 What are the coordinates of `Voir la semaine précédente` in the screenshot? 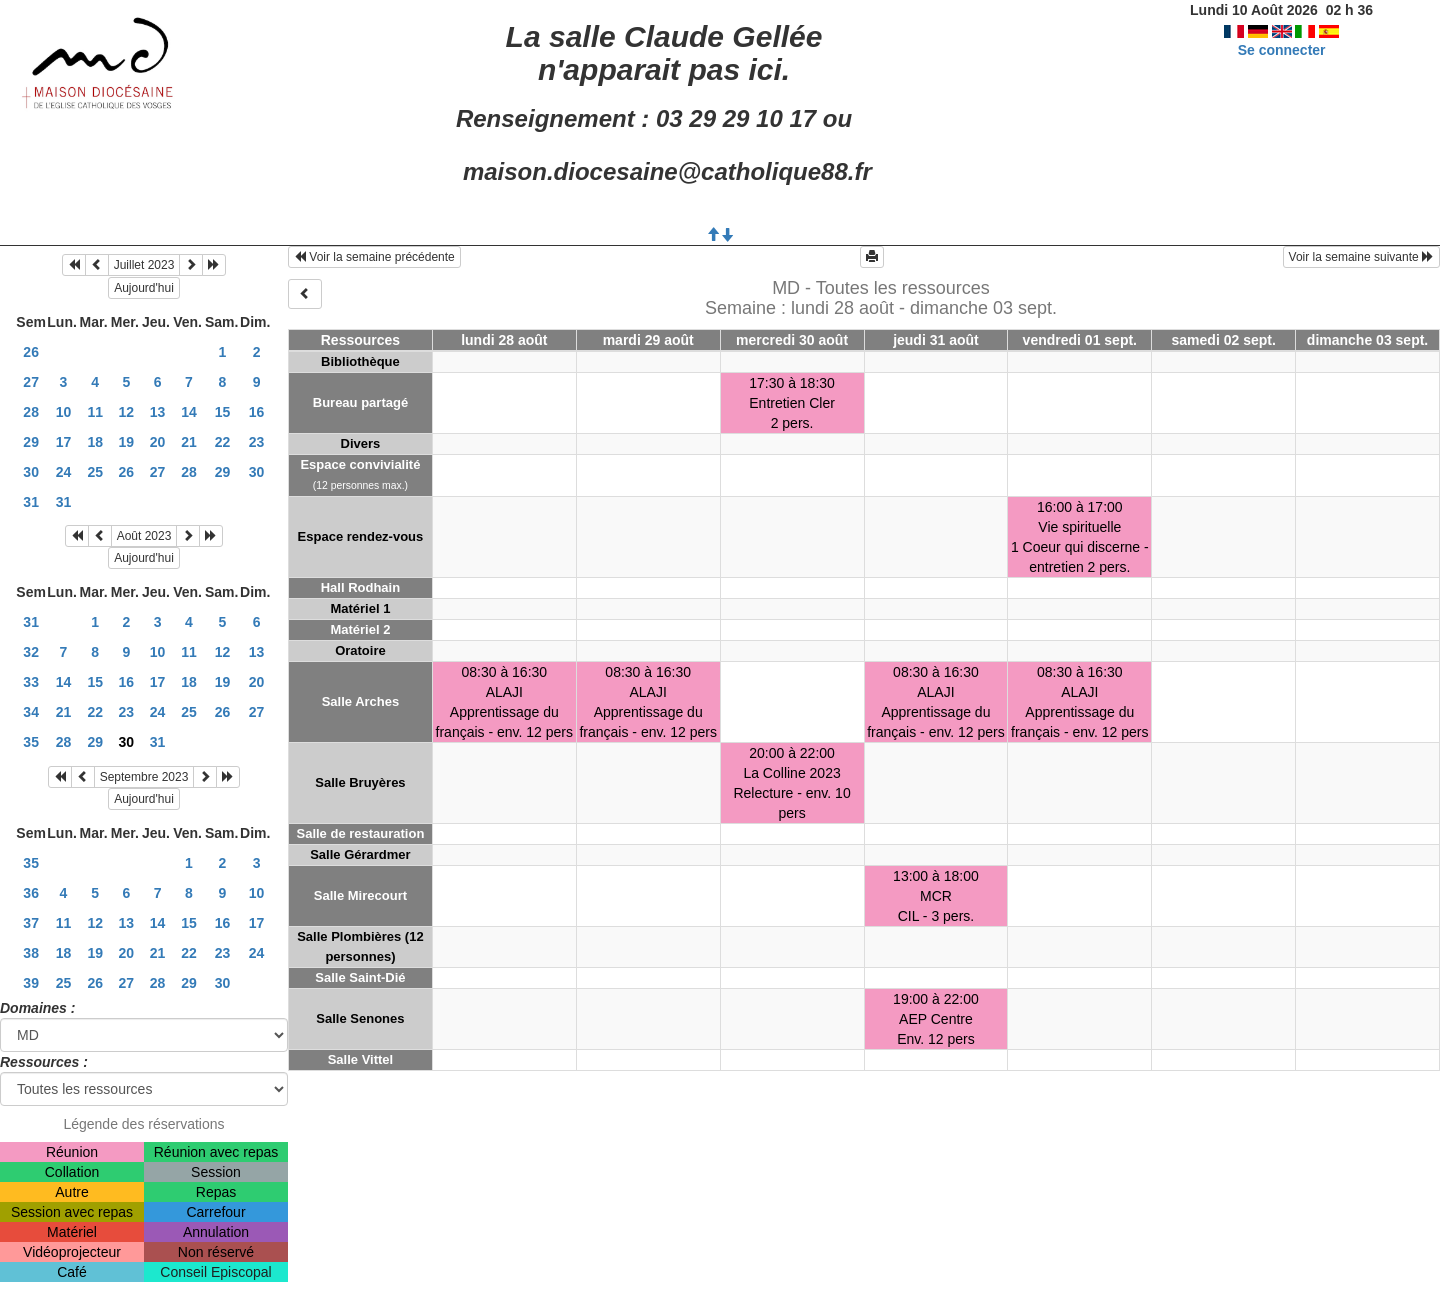 It's located at (374, 257).